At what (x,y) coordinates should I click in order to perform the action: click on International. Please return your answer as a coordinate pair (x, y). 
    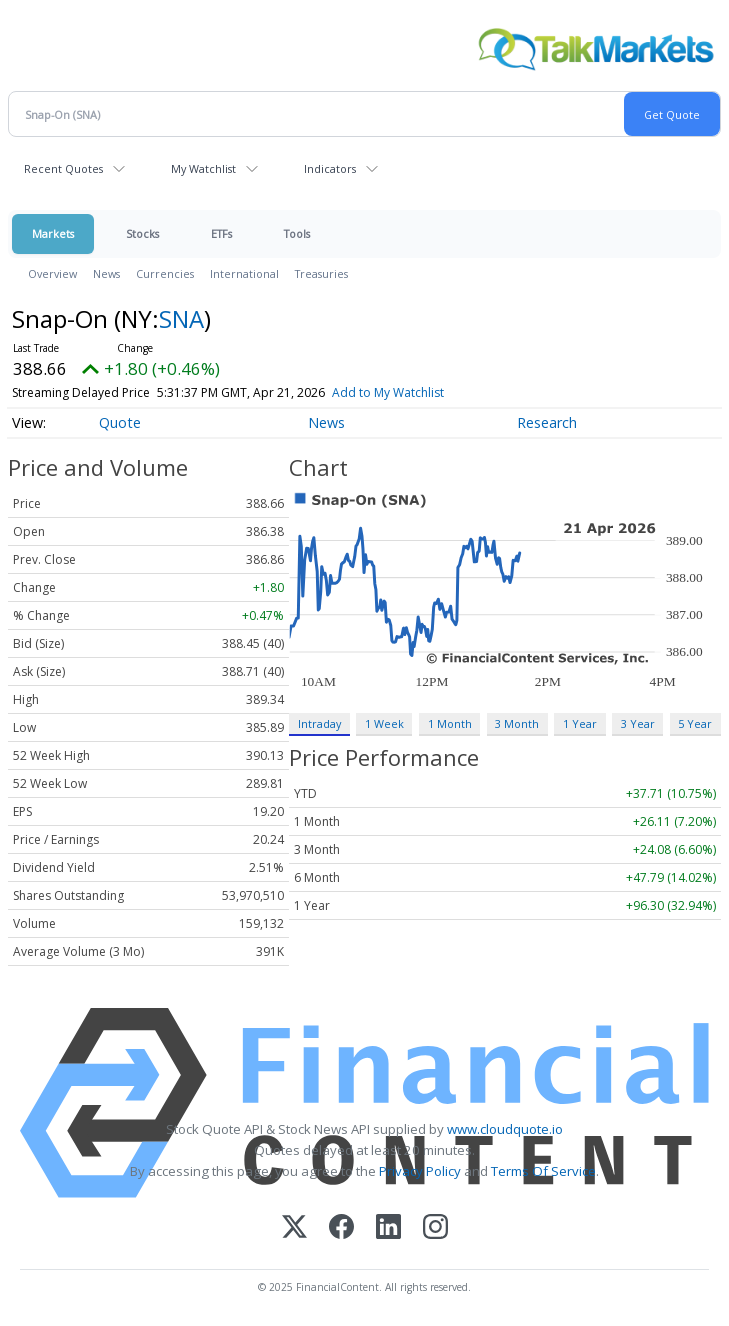
    Looking at the image, I should click on (244, 273).